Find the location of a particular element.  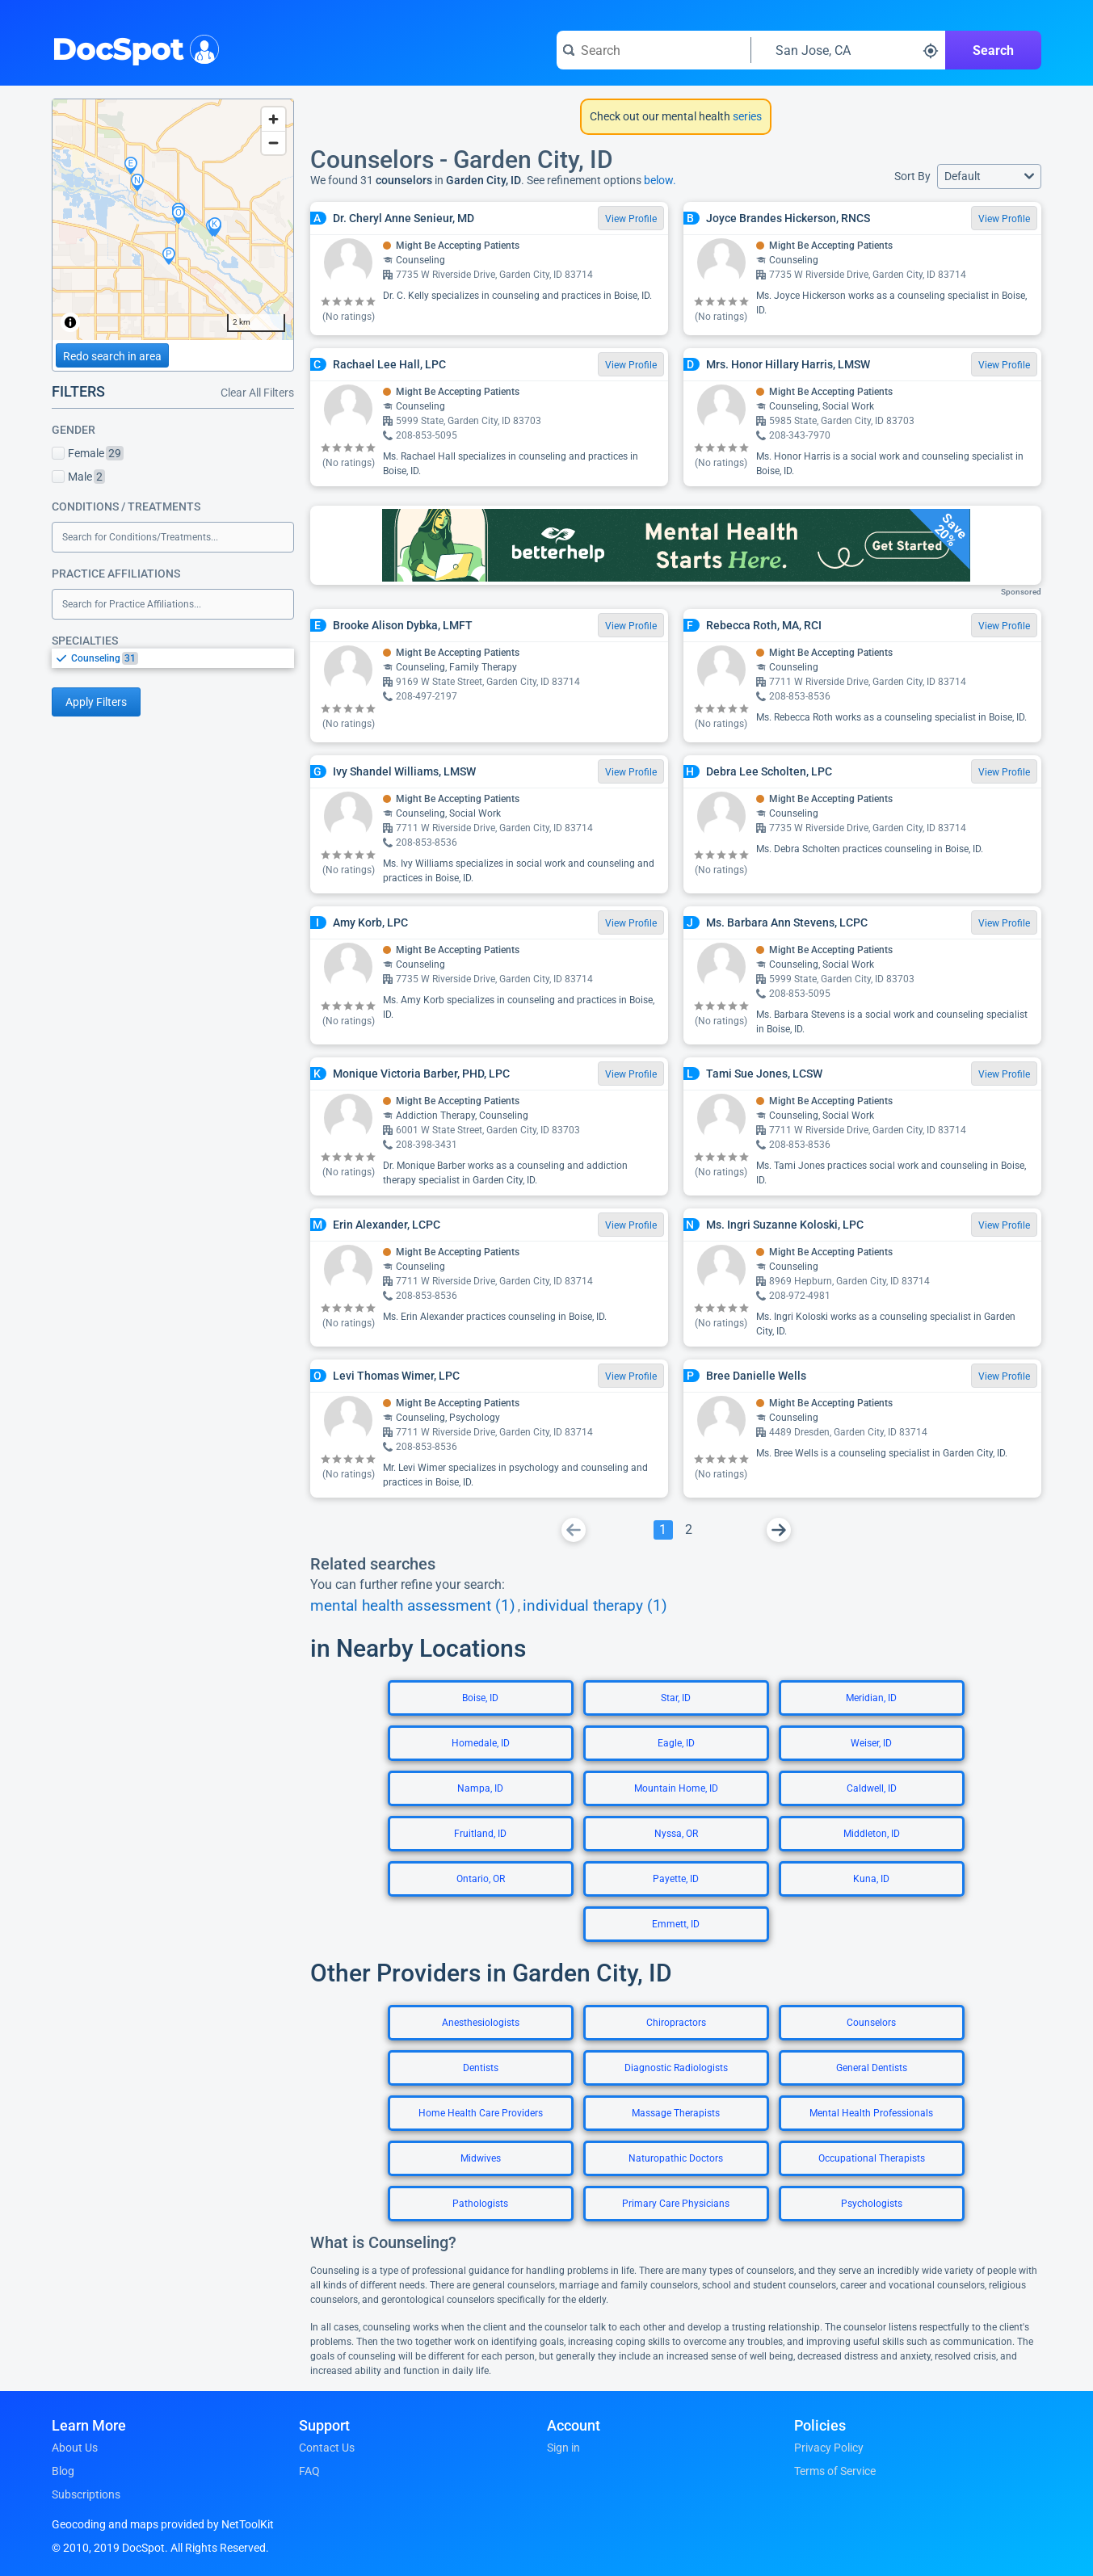

Male is located at coordinates (78, 476).